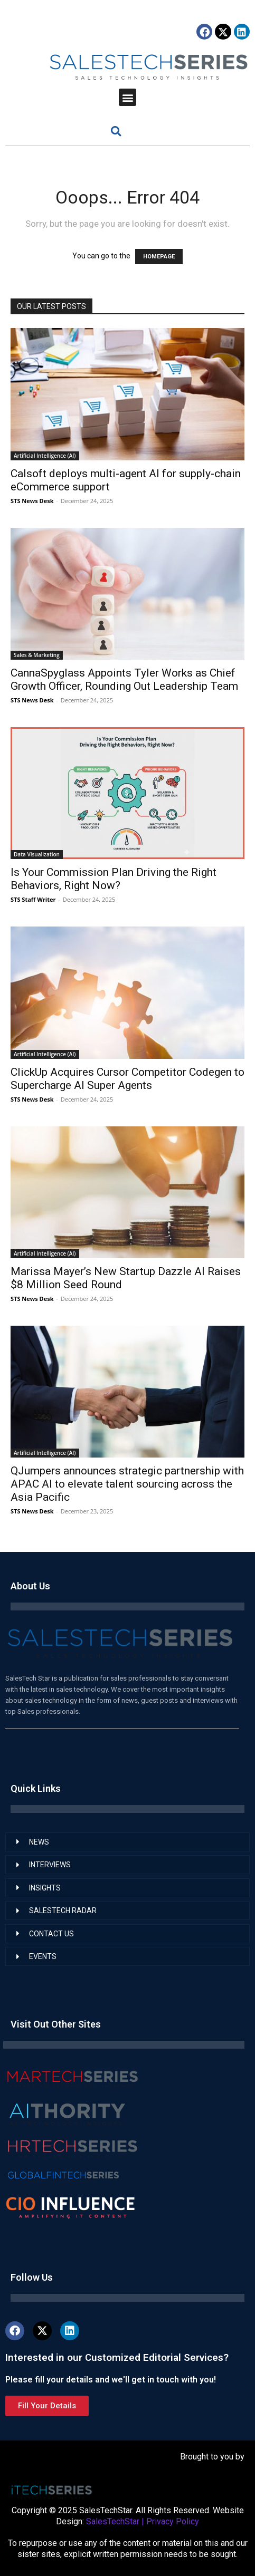  I want to click on ClickUp Acquires Cursor Competitor Codegen to Supercharge AI Super Agents, so click(127, 1079).